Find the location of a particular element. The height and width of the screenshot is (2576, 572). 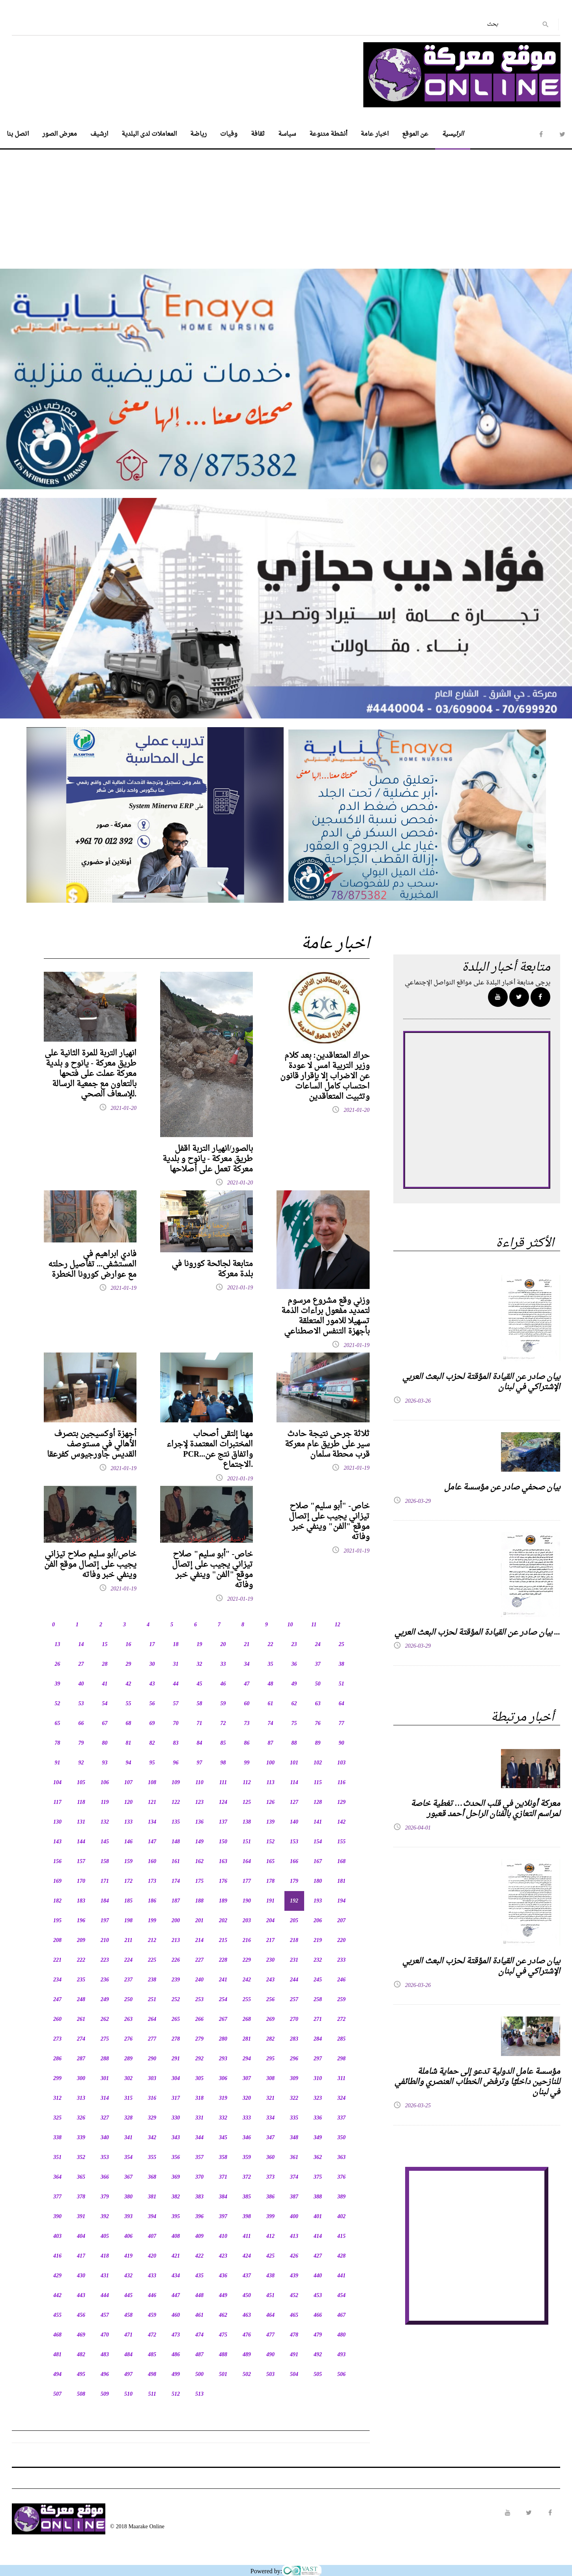

501 is located at coordinates (223, 2374).